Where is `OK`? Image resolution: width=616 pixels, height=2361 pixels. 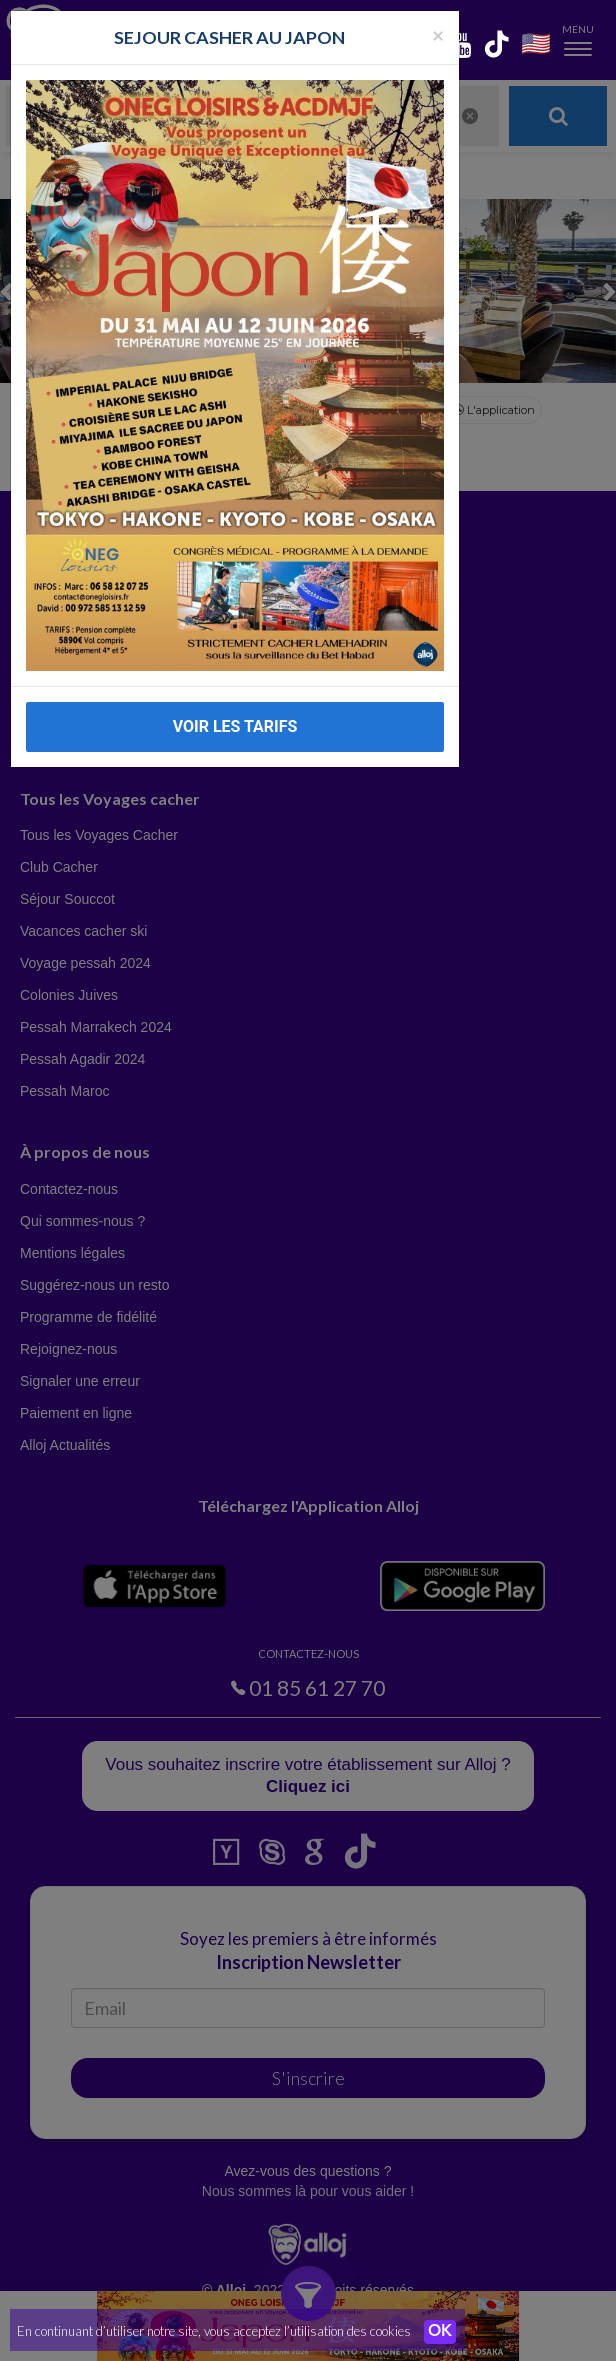 OK is located at coordinates (440, 2332).